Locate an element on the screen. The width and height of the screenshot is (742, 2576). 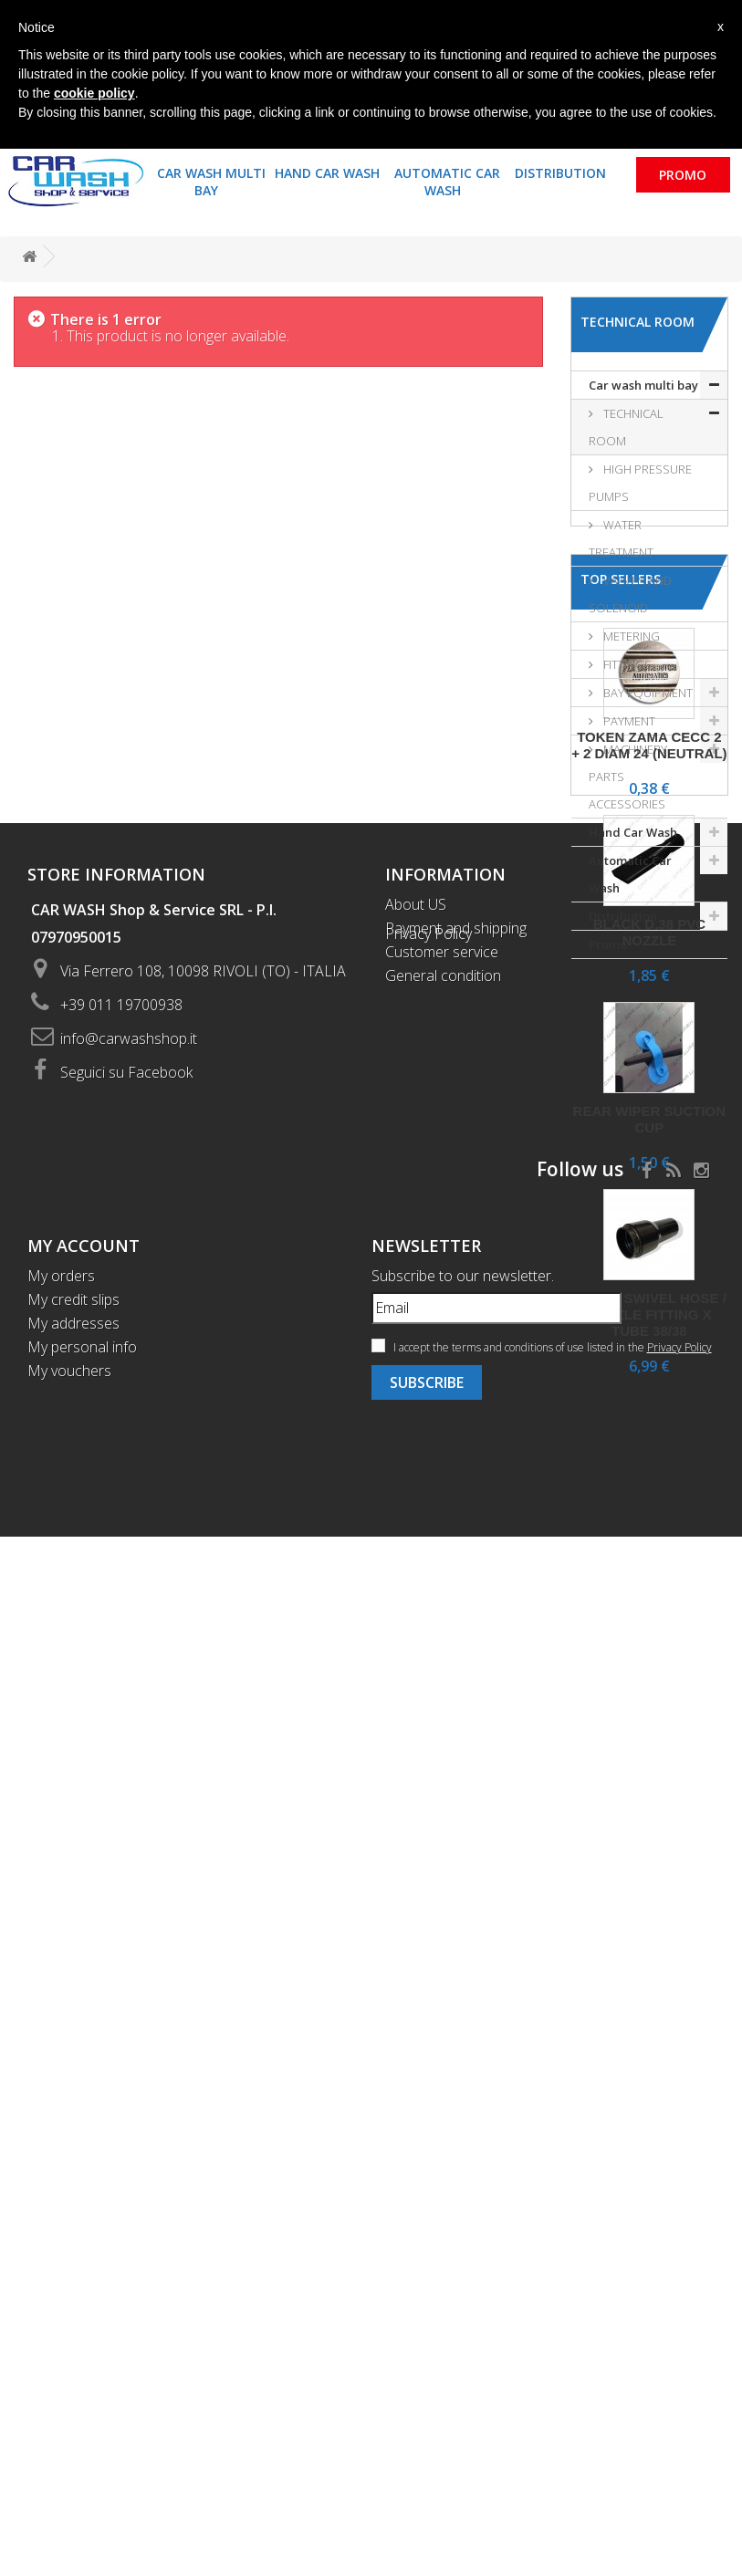
Rear wiper suction cup is located at coordinates (649, 1561).